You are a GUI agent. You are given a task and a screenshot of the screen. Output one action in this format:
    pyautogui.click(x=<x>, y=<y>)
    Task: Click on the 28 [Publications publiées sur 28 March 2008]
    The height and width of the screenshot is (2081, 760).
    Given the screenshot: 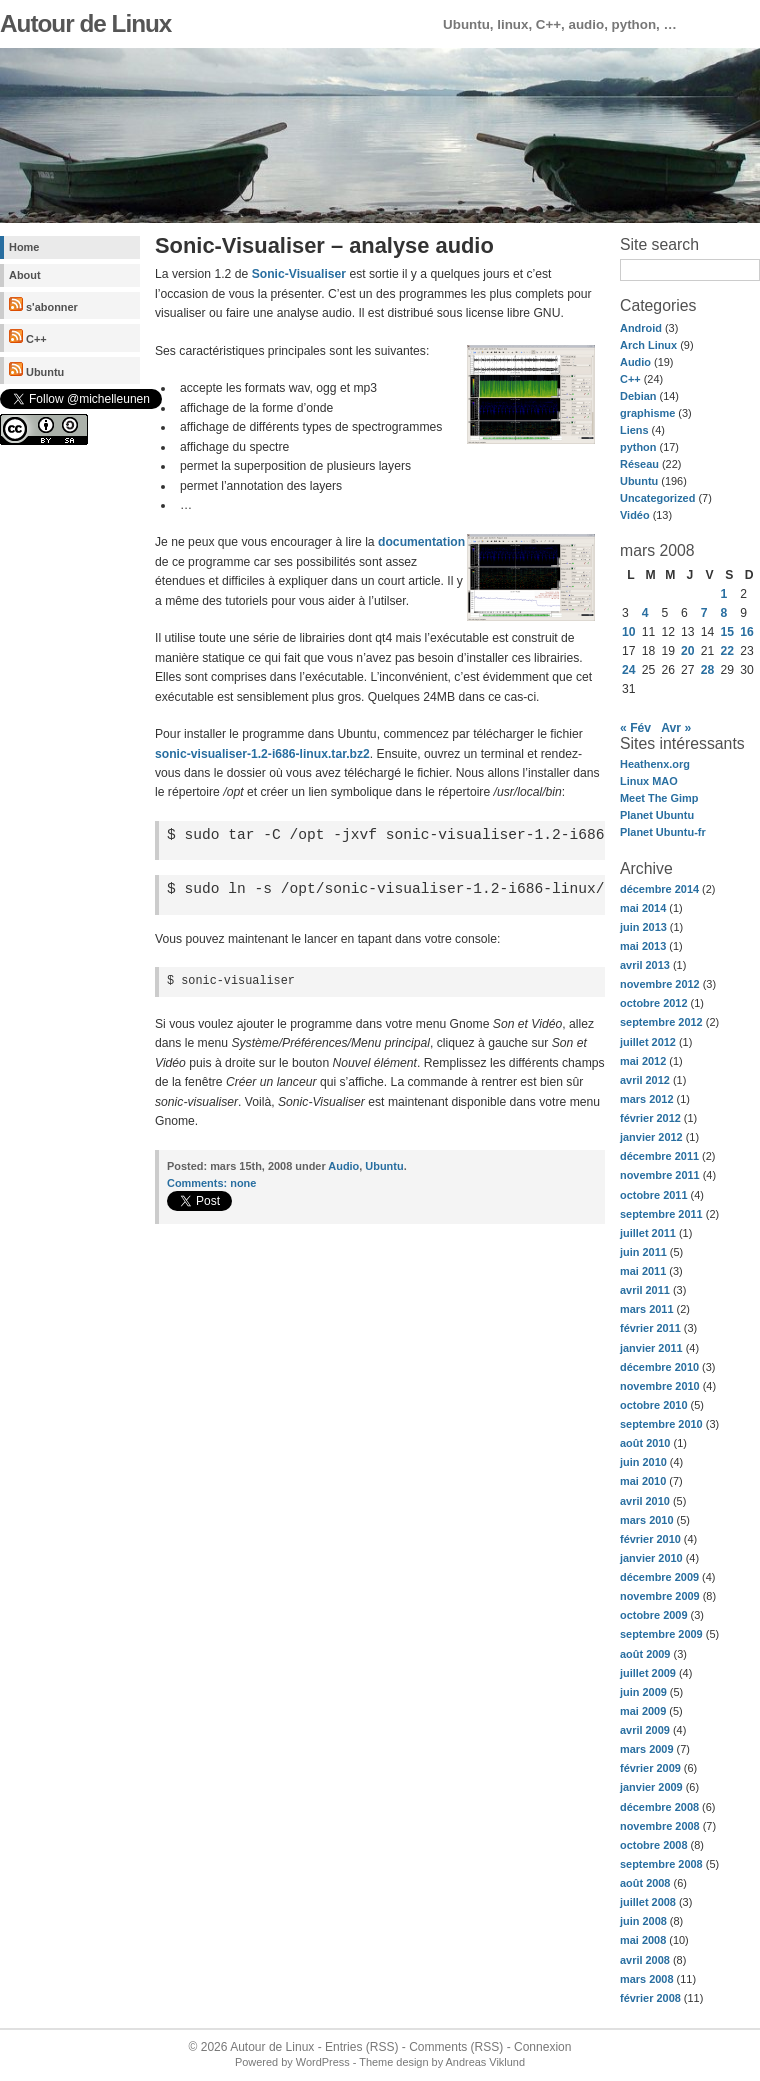 What is the action you would take?
    pyautogui.click(x=708, y=670)
    